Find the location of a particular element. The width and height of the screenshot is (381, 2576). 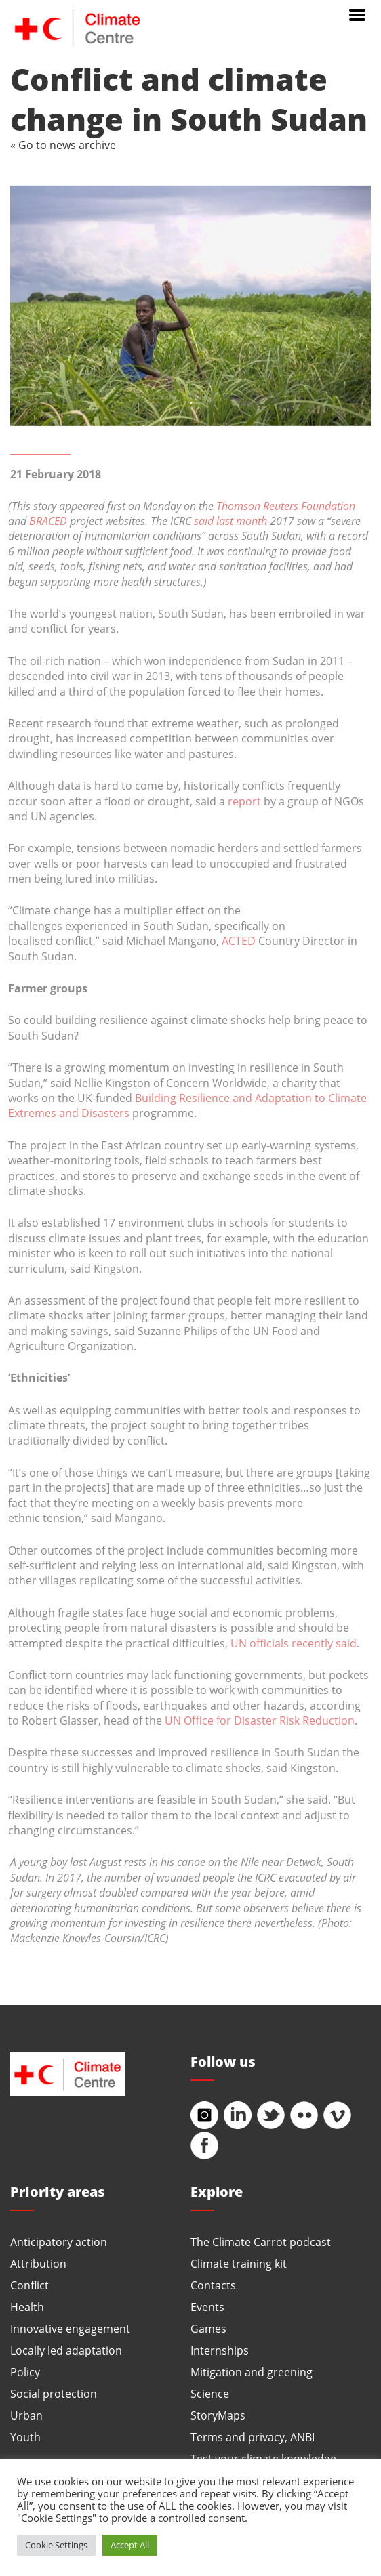

UN Office for Disaster Risk Reduction is located at coordinates (260, 1720).